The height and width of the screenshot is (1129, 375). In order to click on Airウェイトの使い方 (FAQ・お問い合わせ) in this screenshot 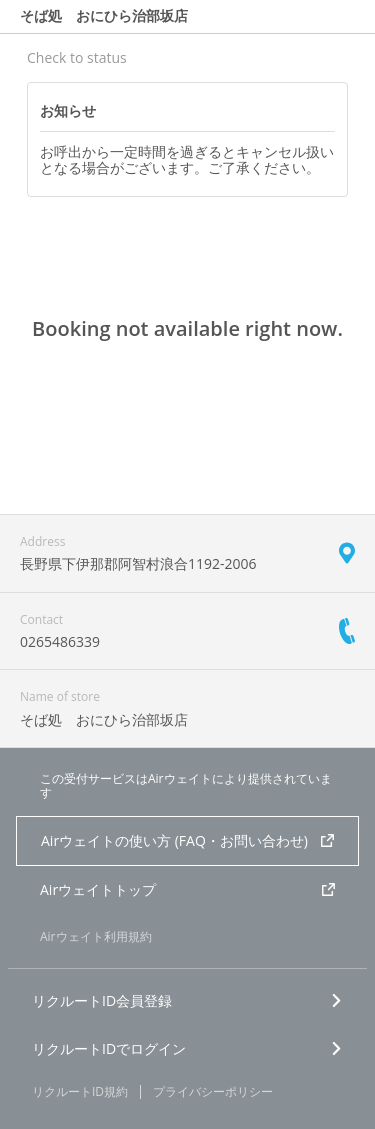, I will do `click(187, 840)`.